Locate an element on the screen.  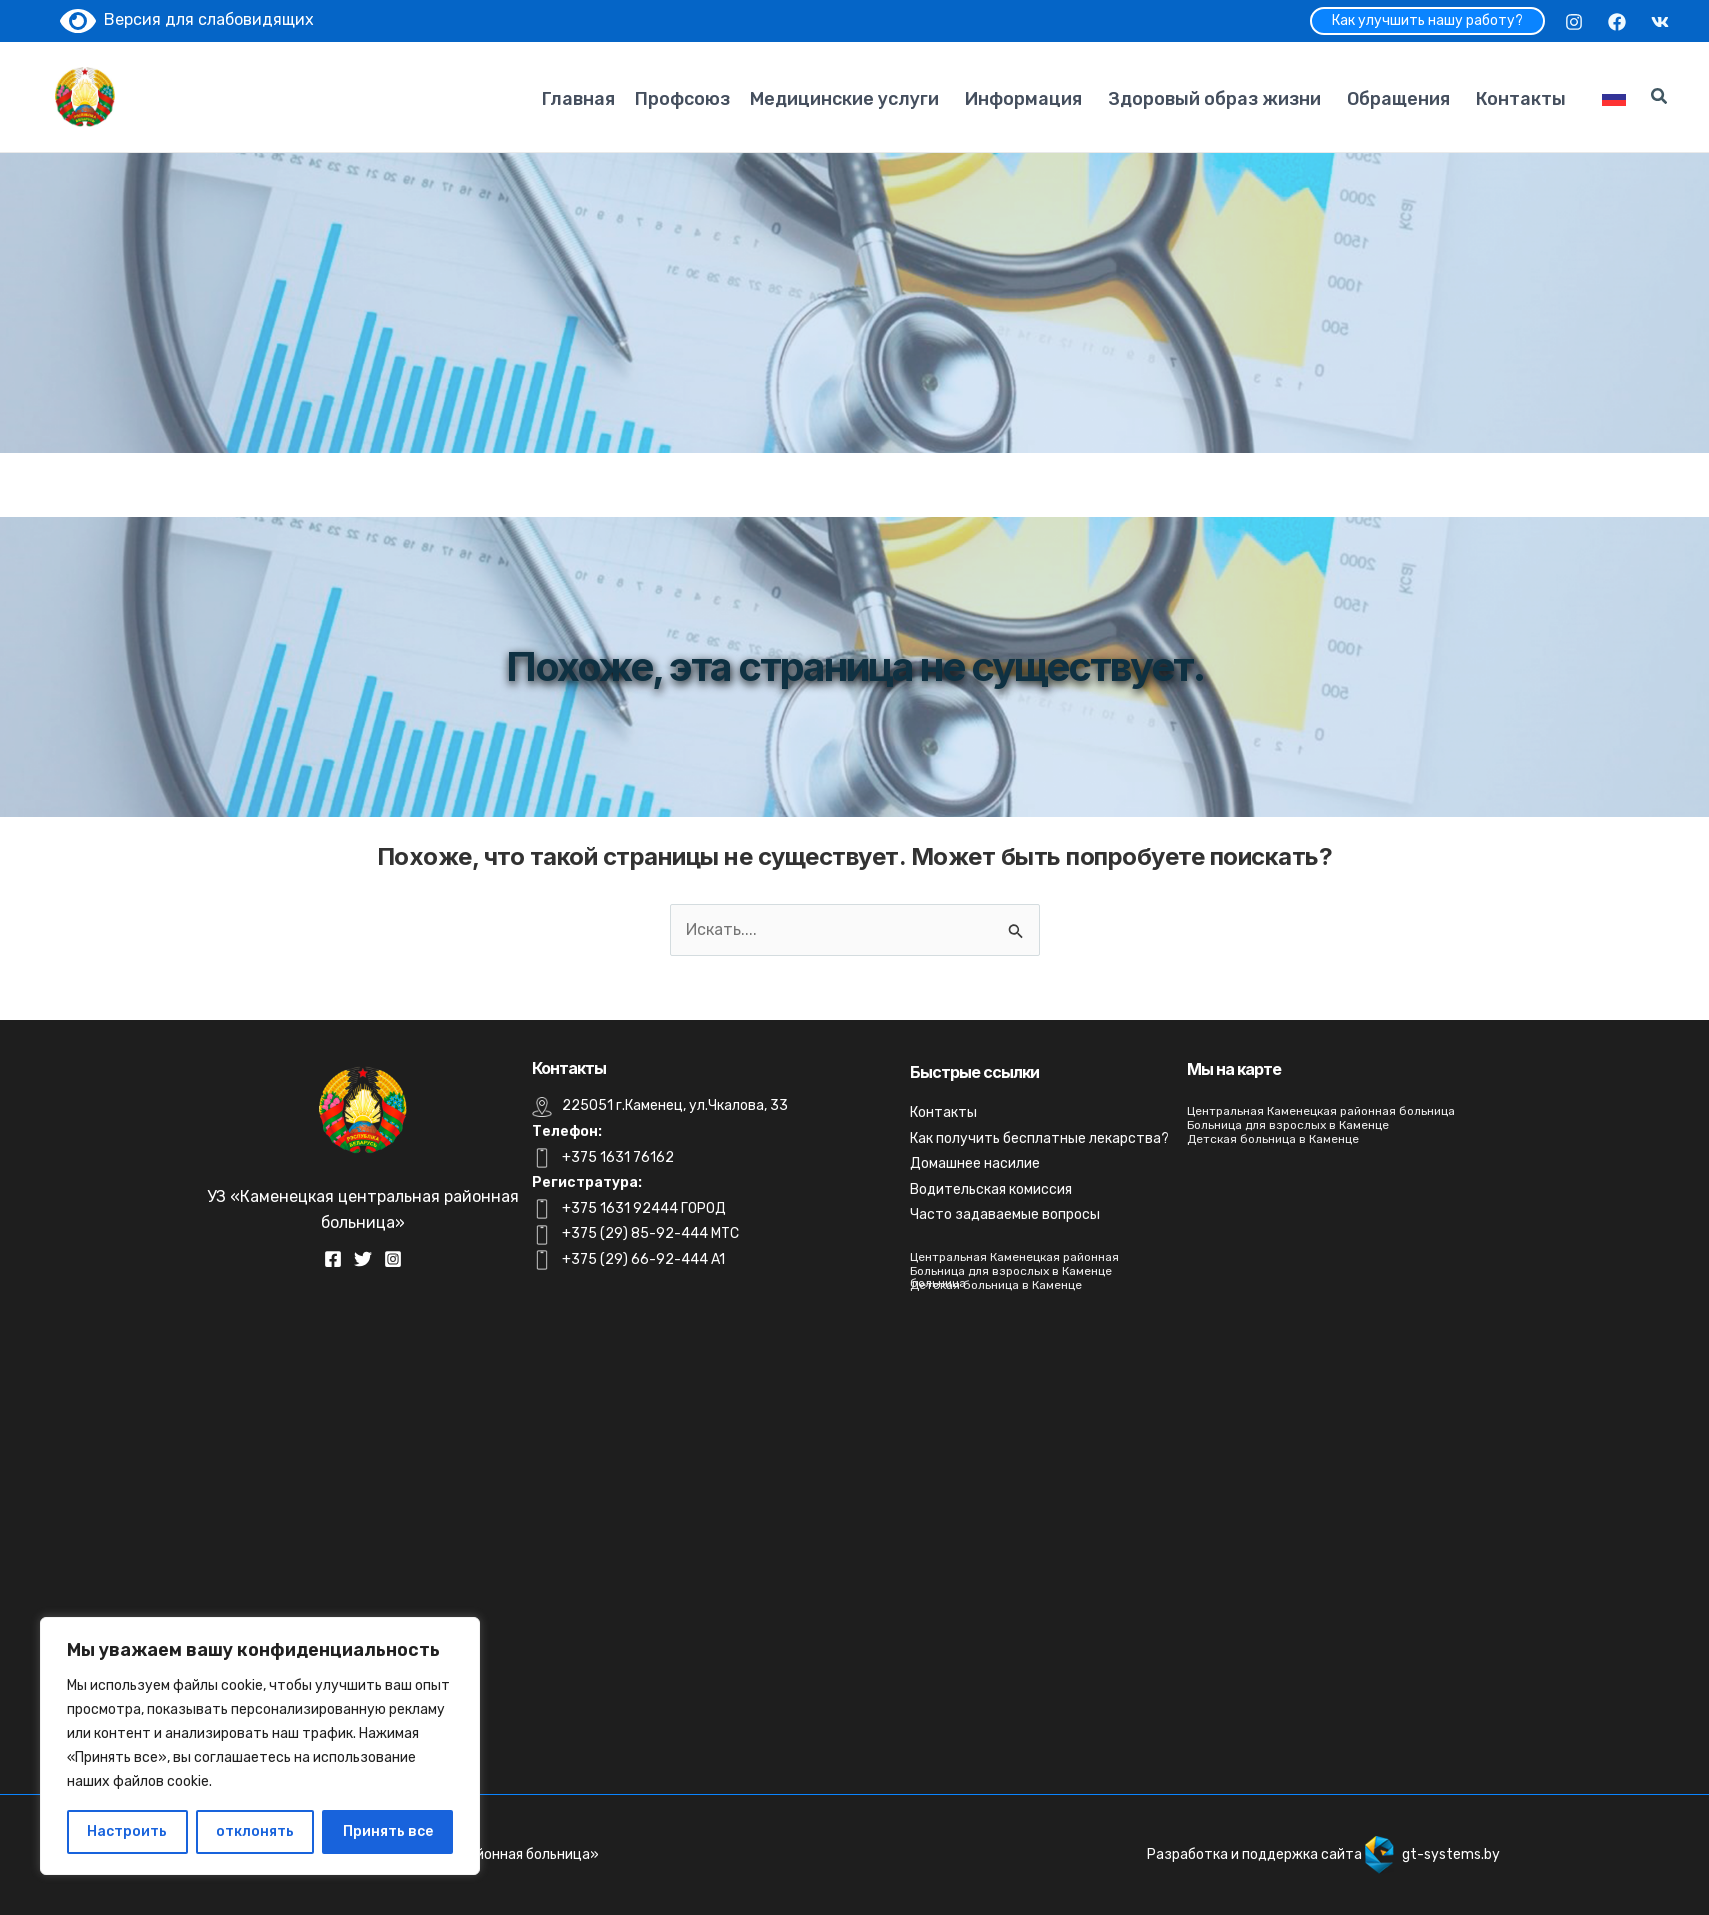
Обращения [button] is located at coordinates (1398, 99).